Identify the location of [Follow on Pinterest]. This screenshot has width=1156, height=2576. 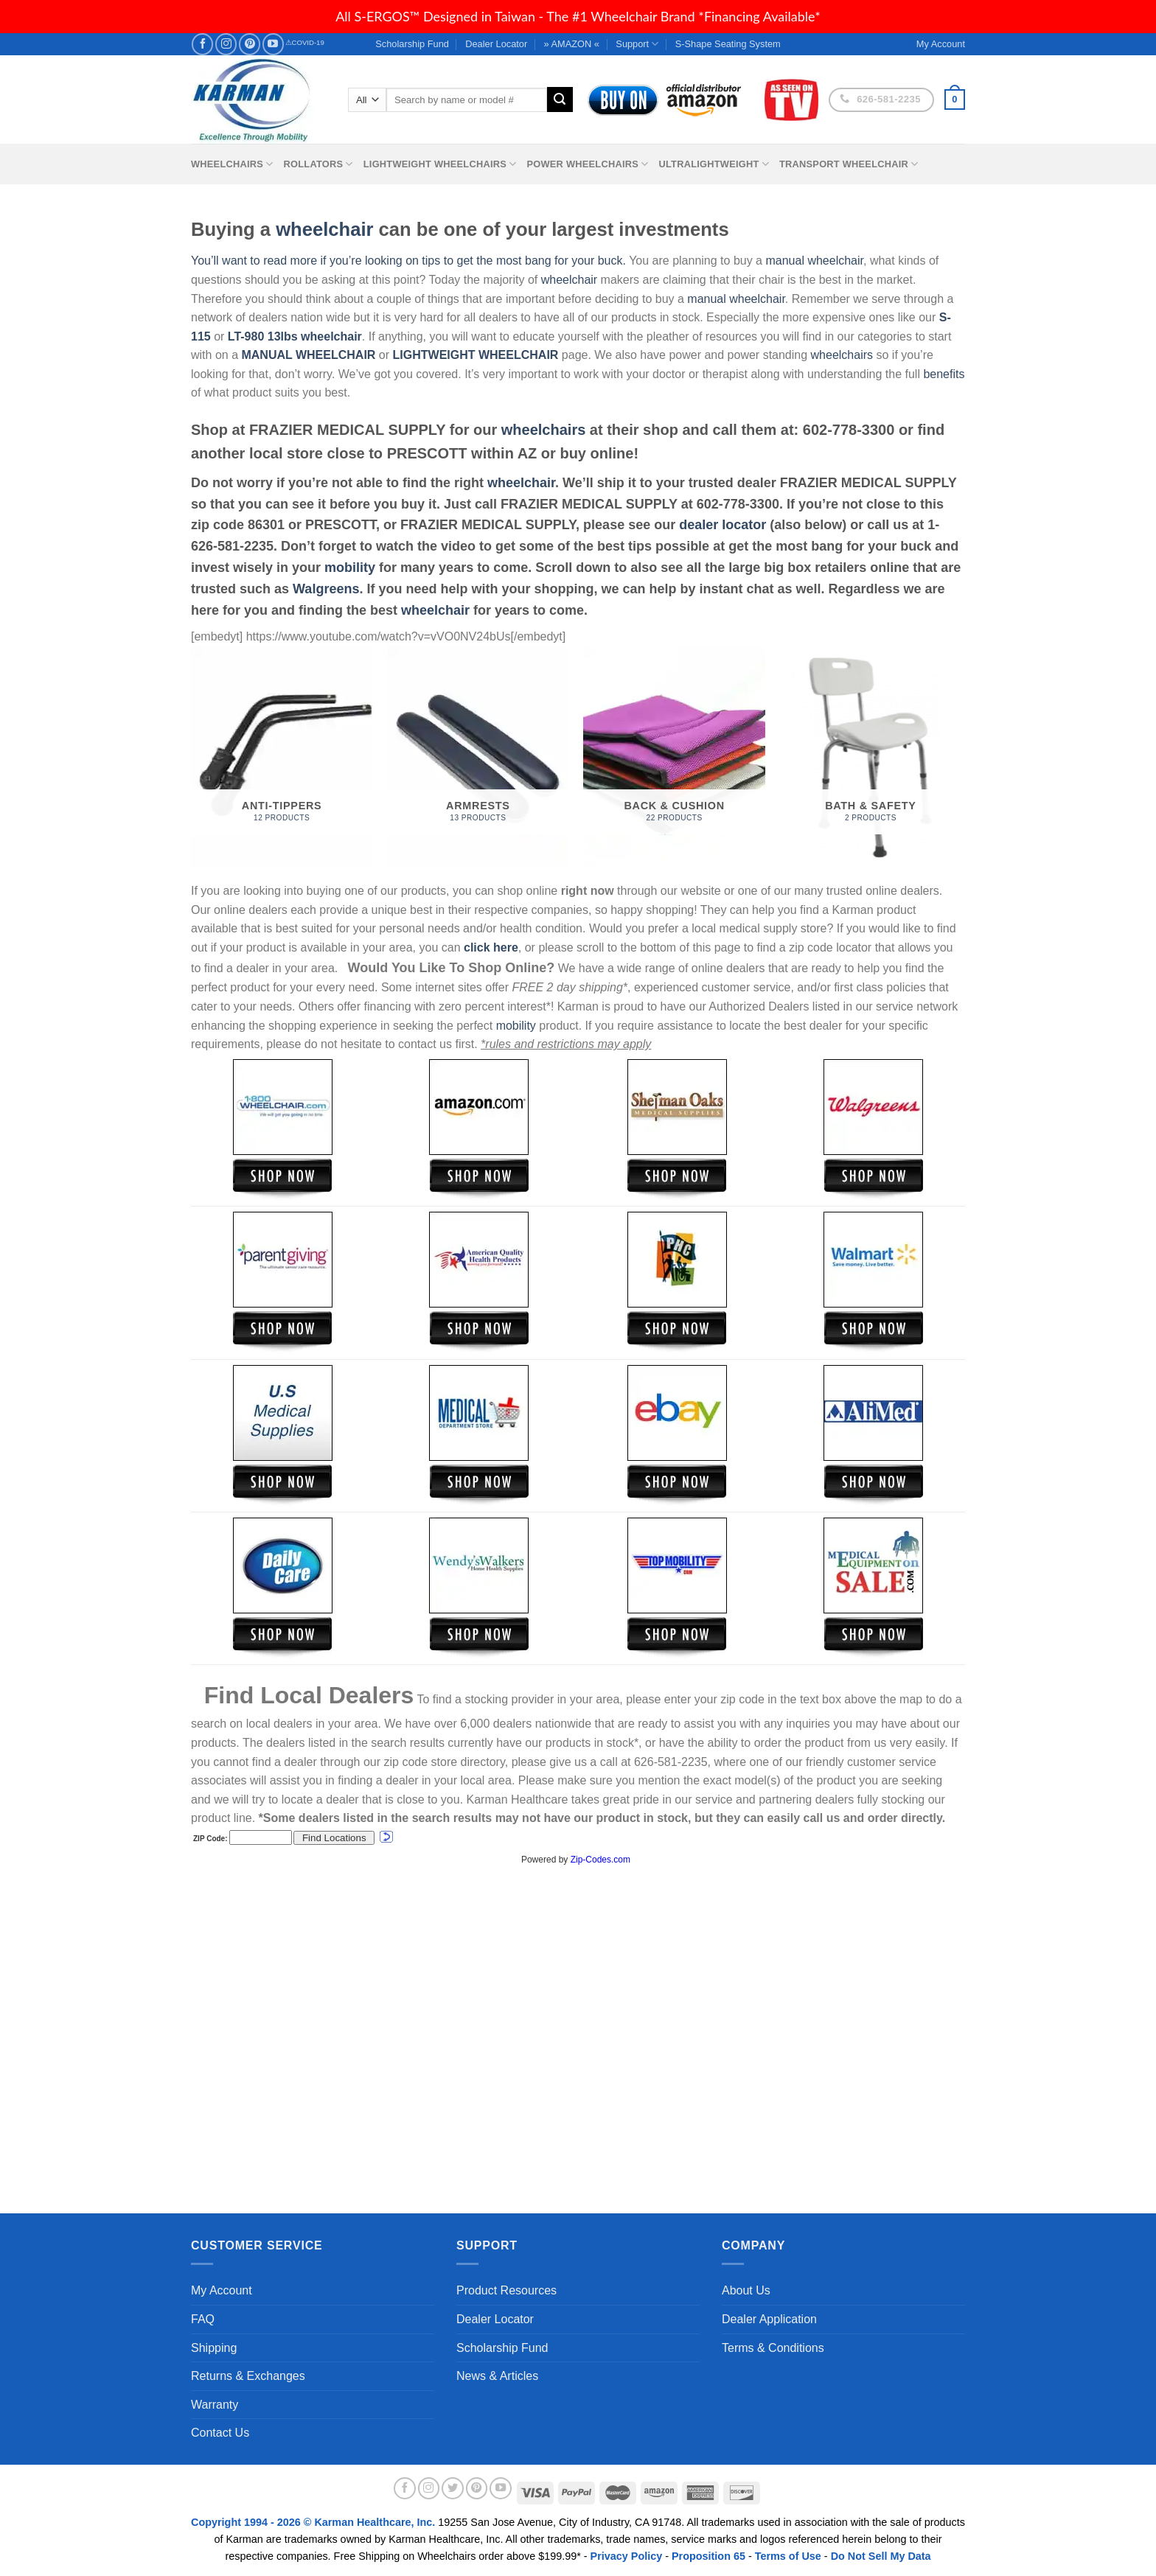
(249, 44).